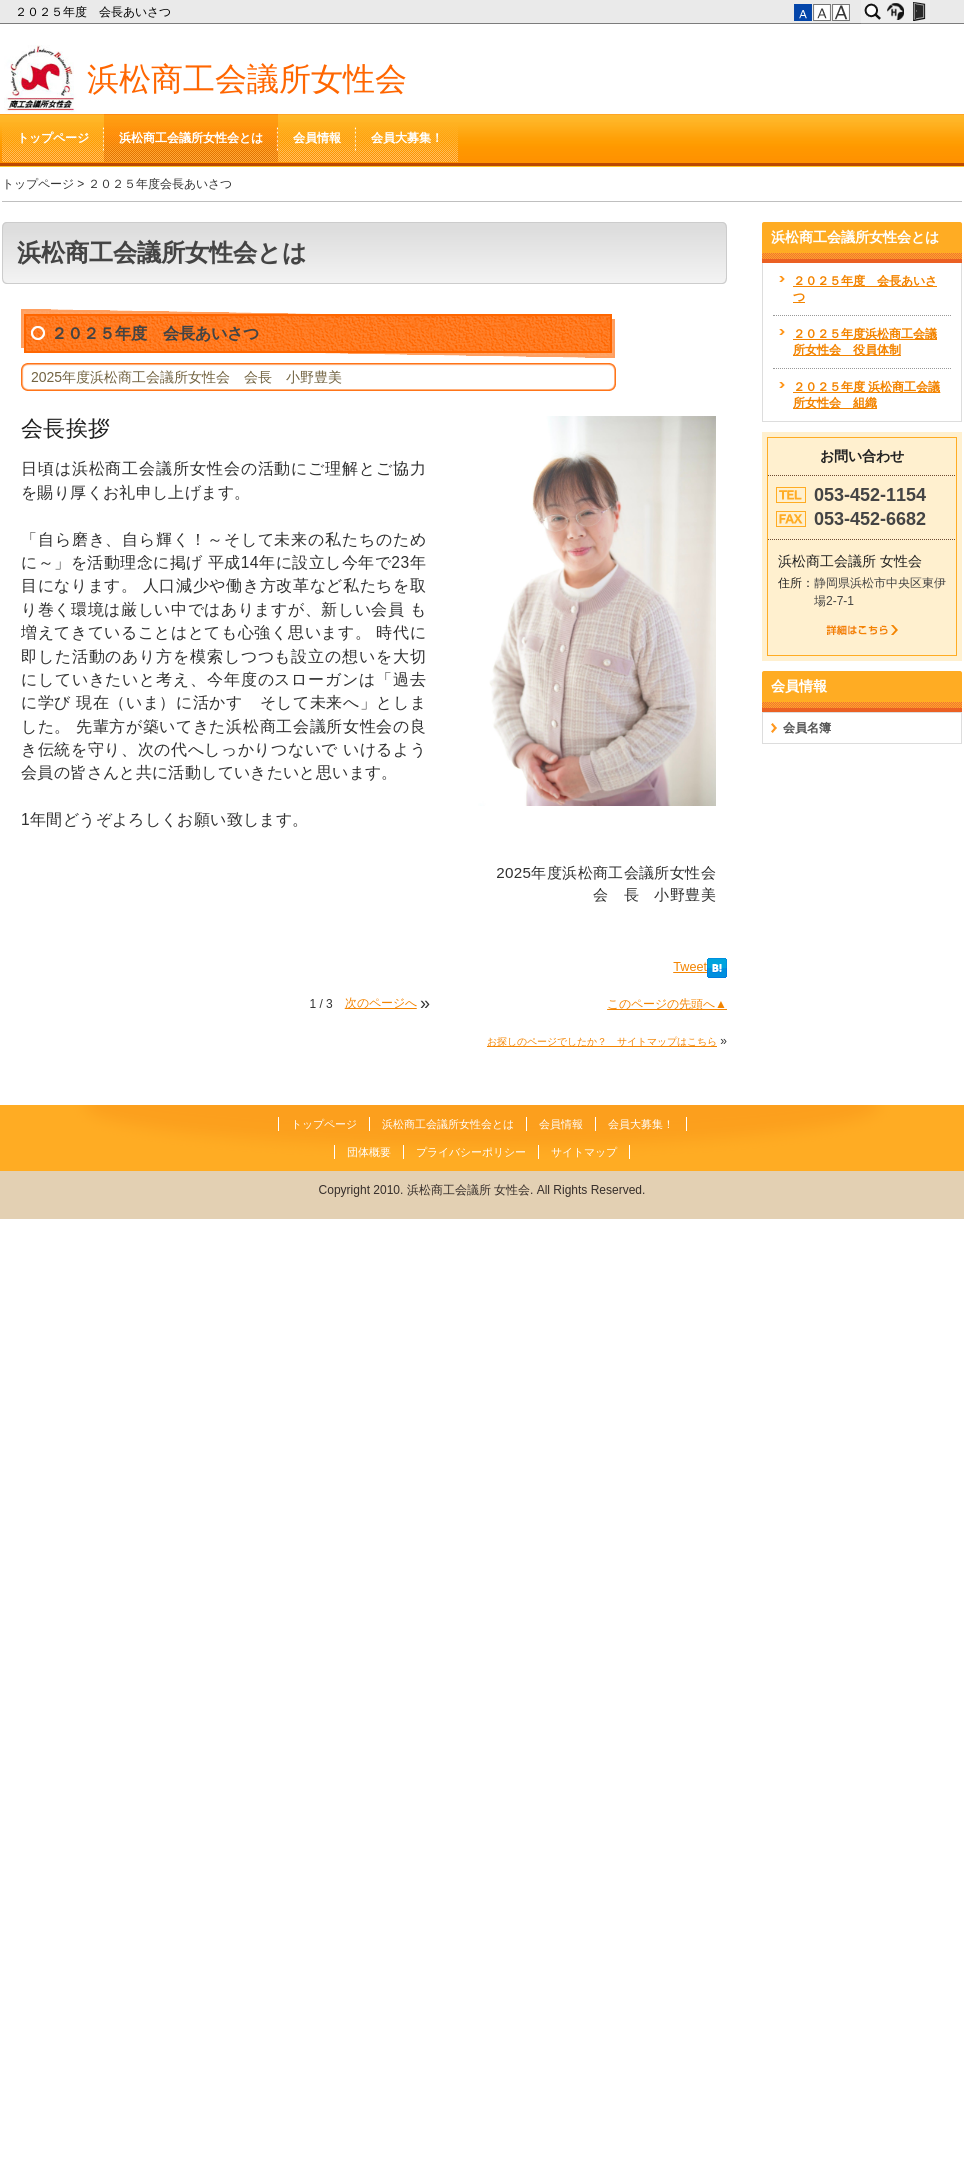 The image size is (964, 2178). I want to click on サイトマップ, so click(584, 1152).